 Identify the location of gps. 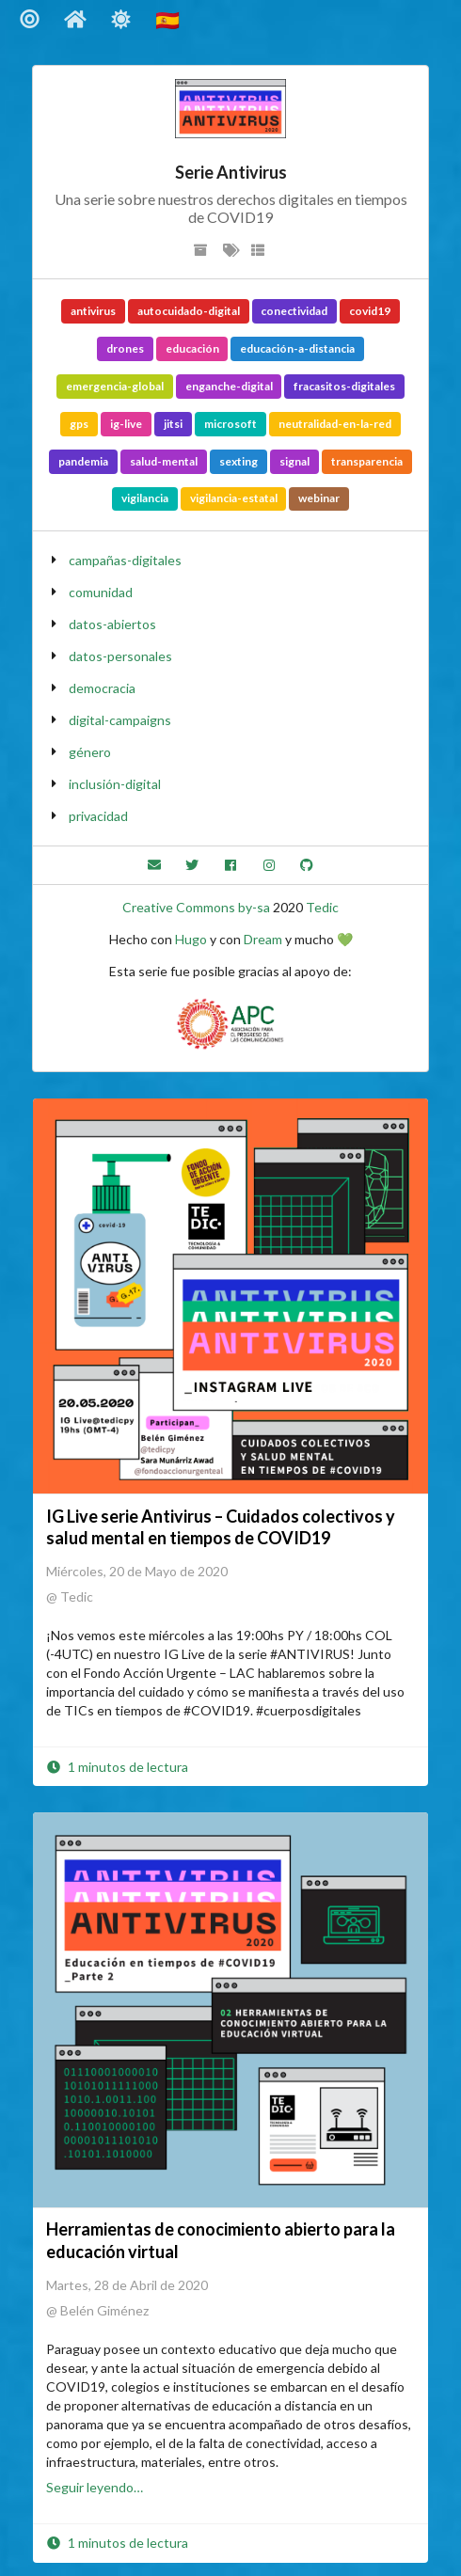
(79, 424).